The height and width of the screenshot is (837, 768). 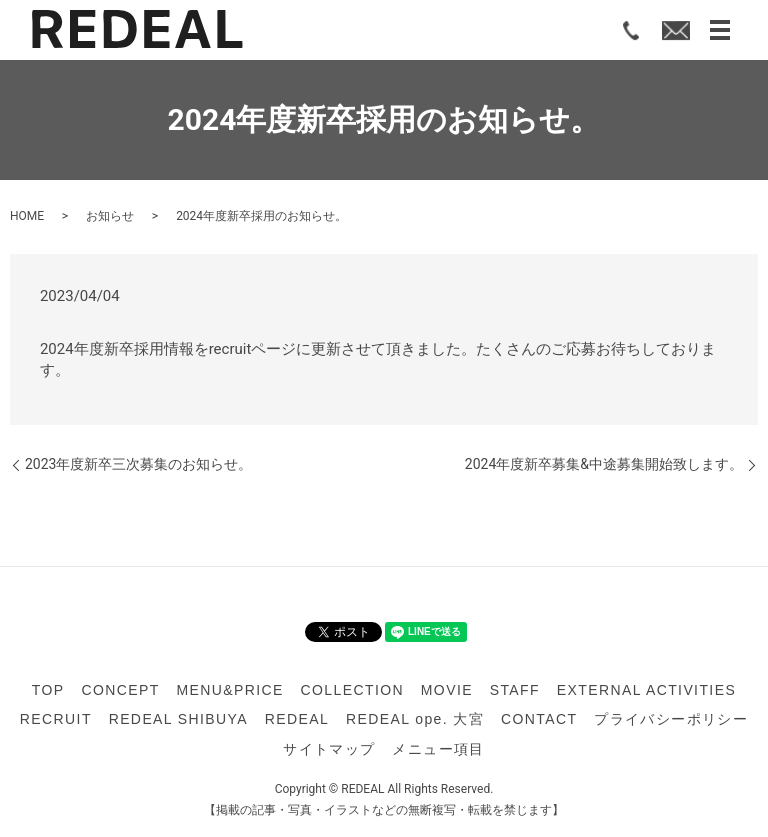 I want to click on TOP, so click(x=48, y=690).